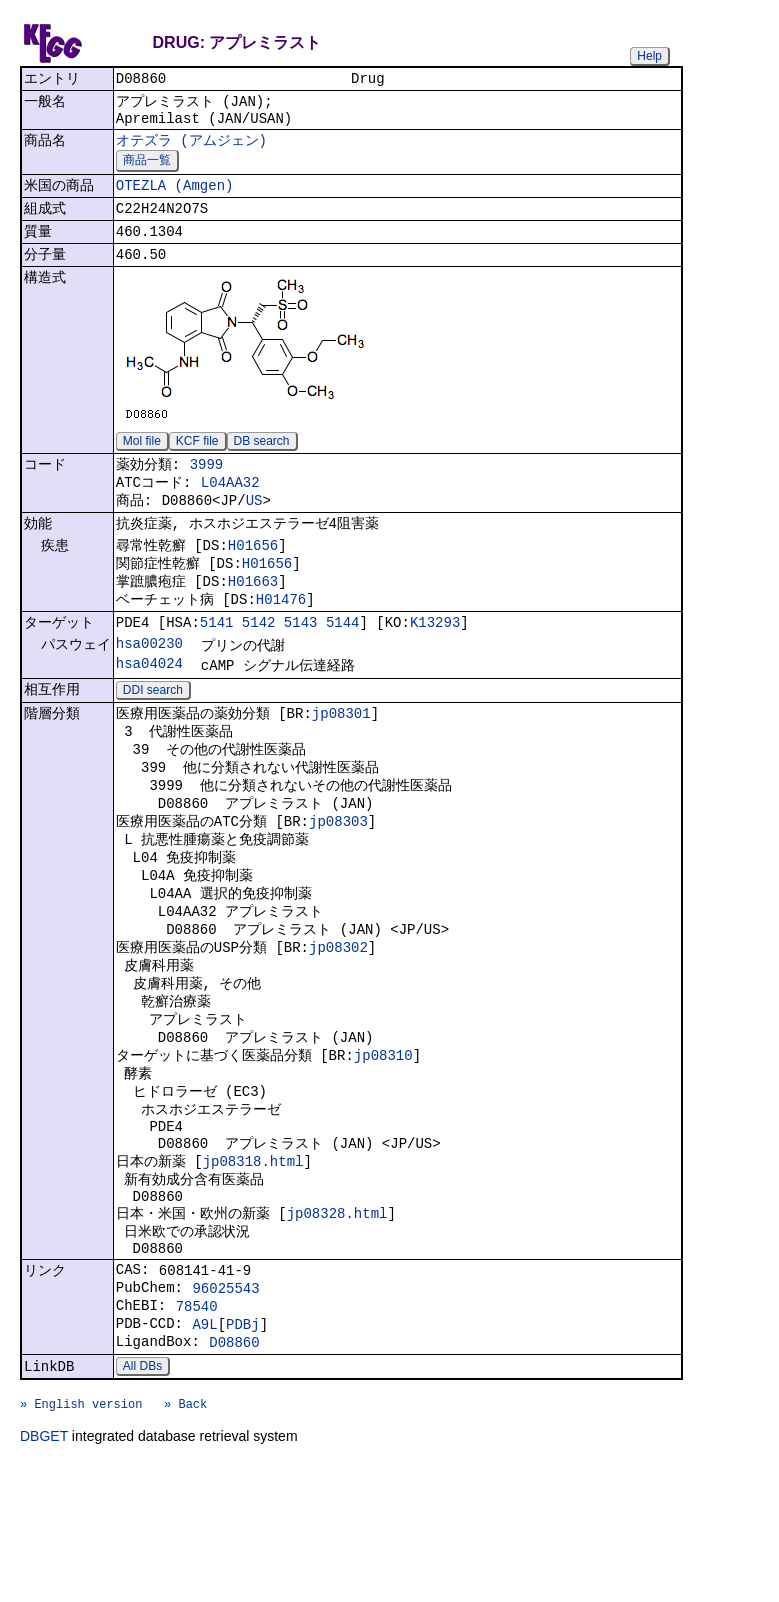  I want to click on 3999, so click(207, 486).